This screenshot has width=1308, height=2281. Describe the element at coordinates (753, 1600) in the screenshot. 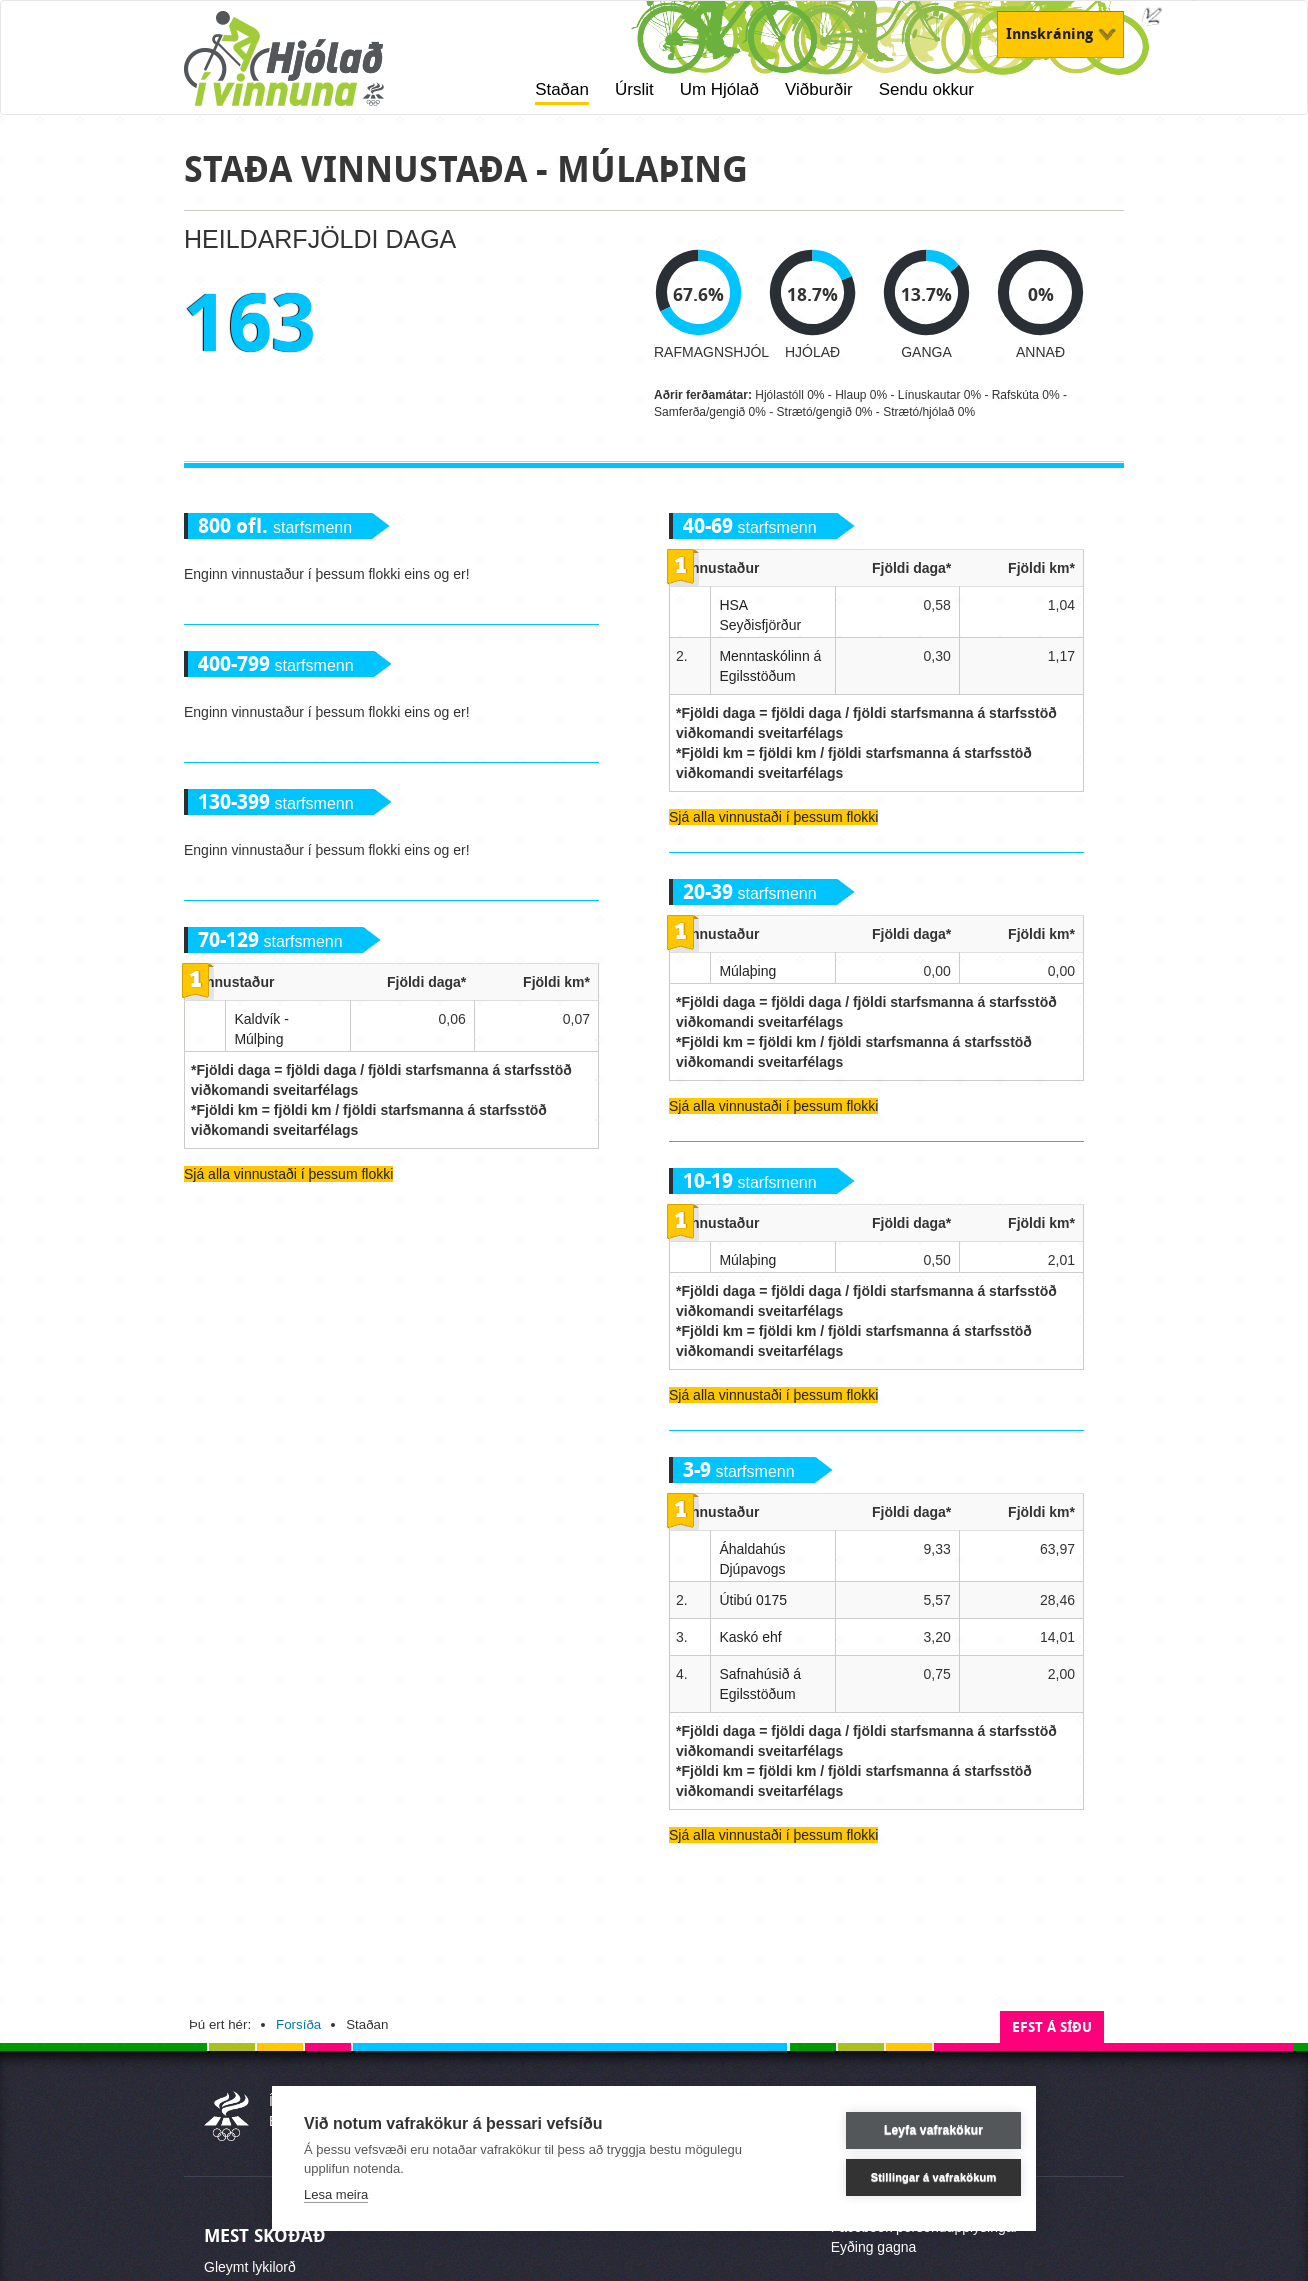

I see `Útibú 0175` at that location.